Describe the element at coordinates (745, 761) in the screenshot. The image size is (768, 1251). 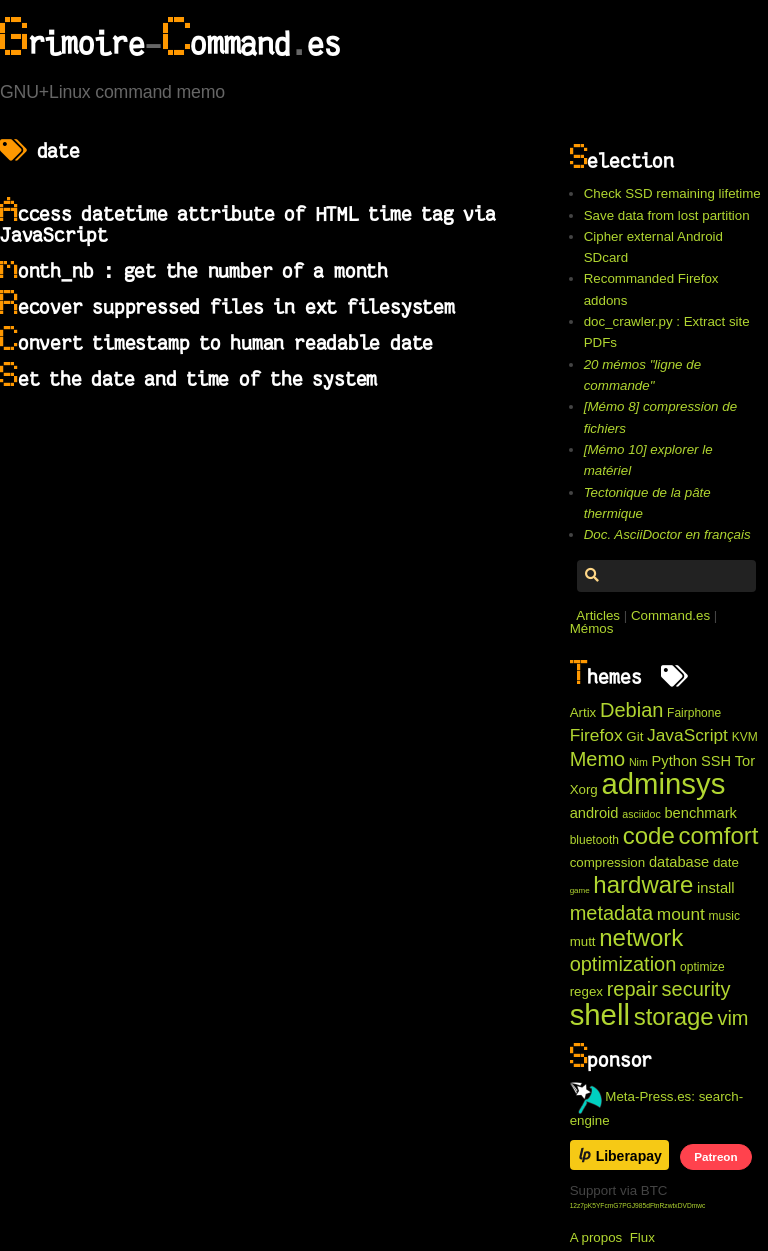
I see `Tor` at that location.